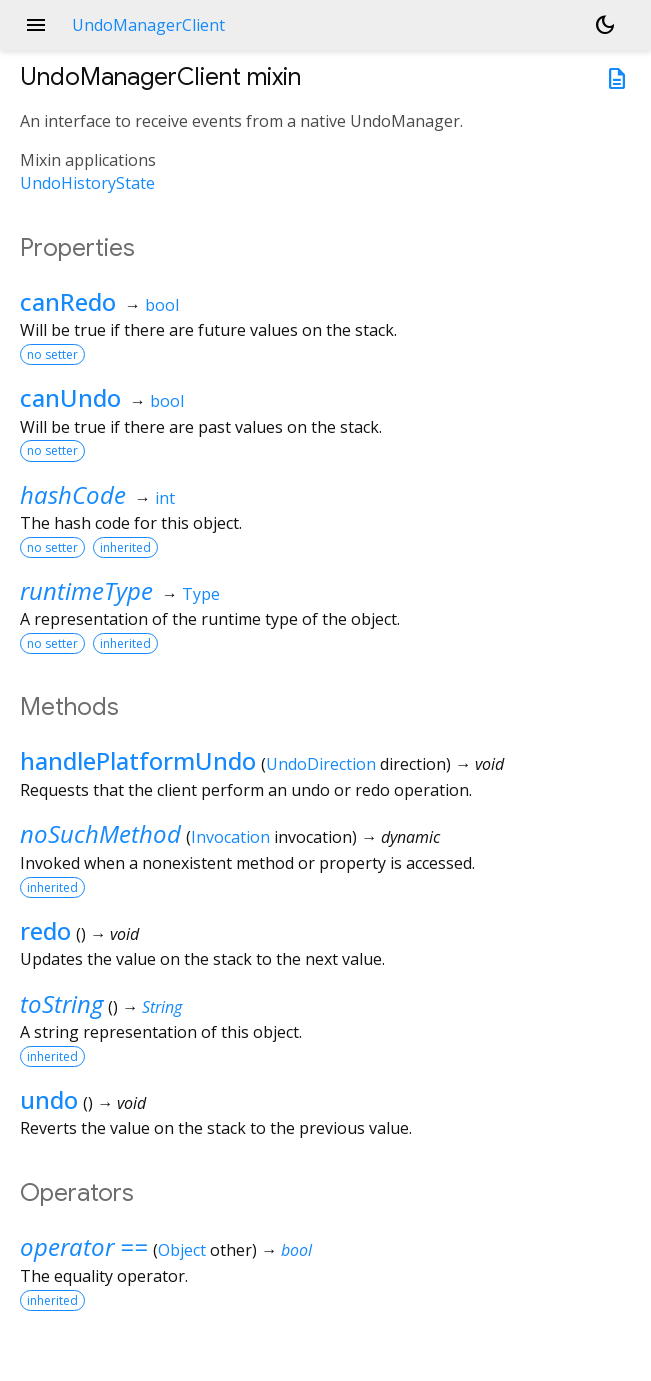 The height and width of the screenshot is (1381, 651). I want to click on canRedo, so click(68, 301).